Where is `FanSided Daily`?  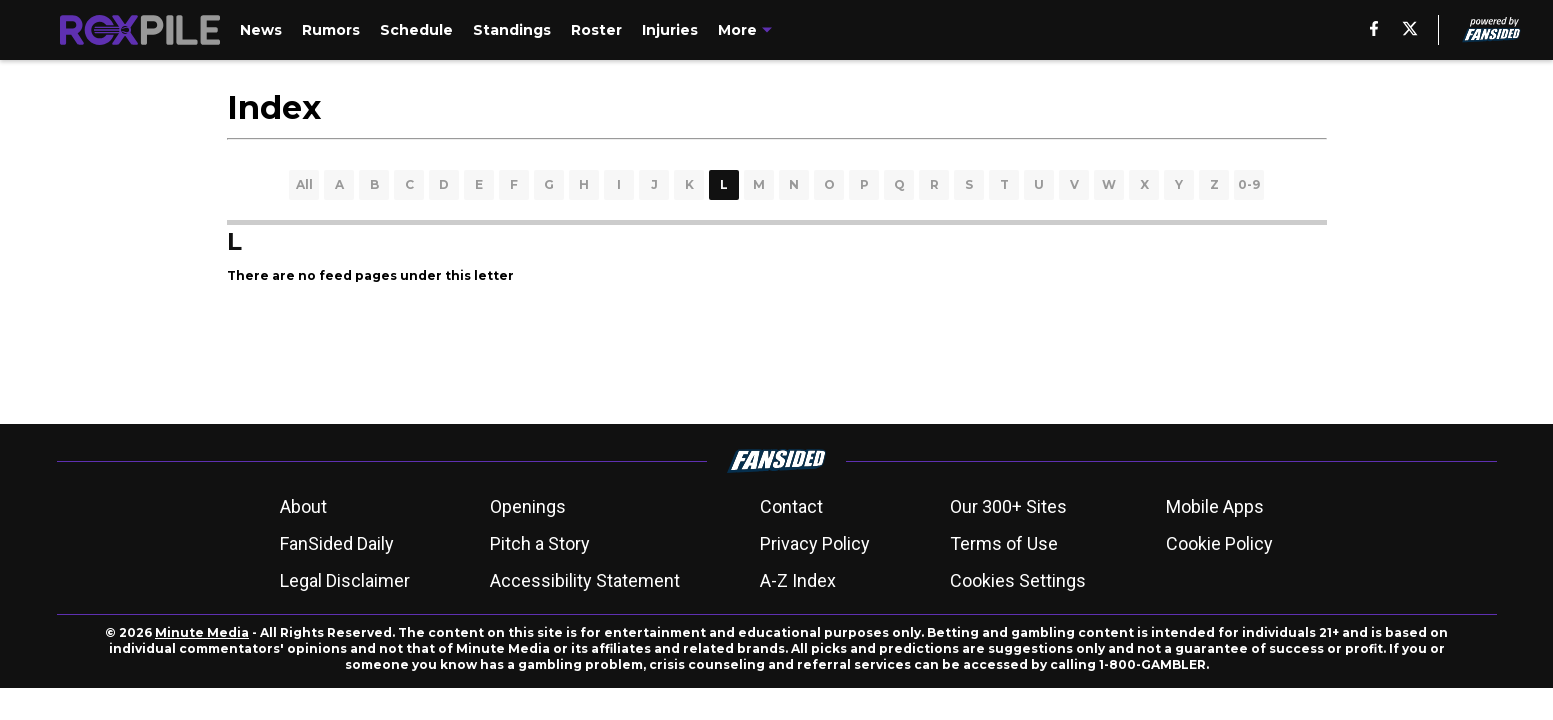
FanSided Daily is located at coordinates (337, 543).